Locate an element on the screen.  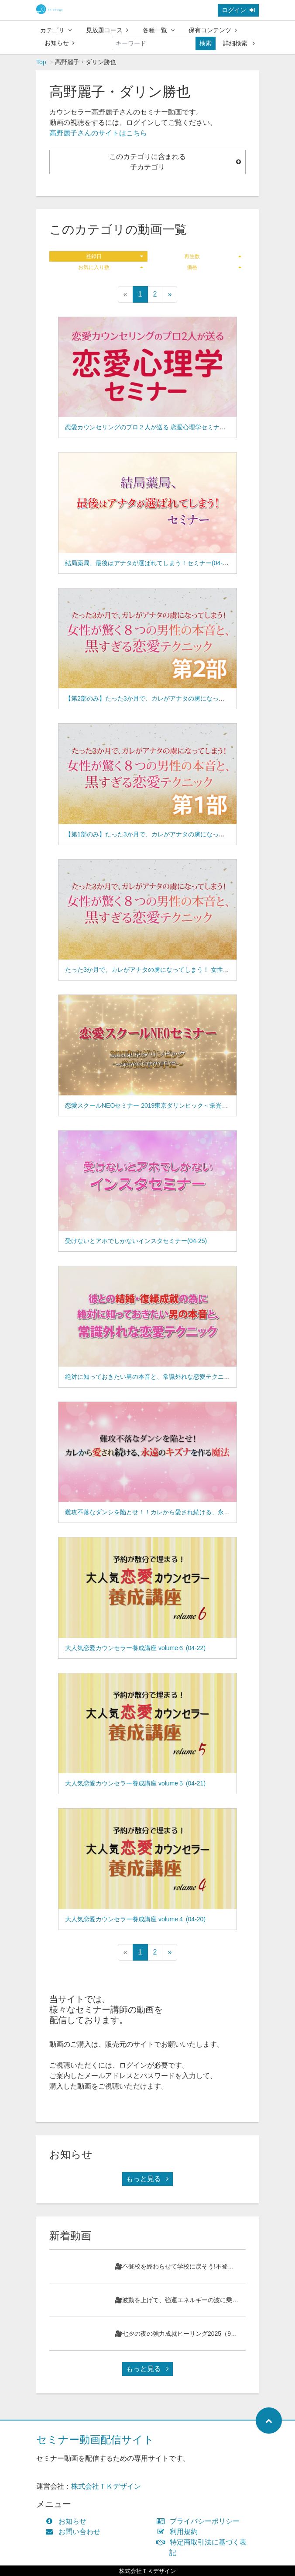
セミナー動画配信サイト is located at coordinates (95, 2439).